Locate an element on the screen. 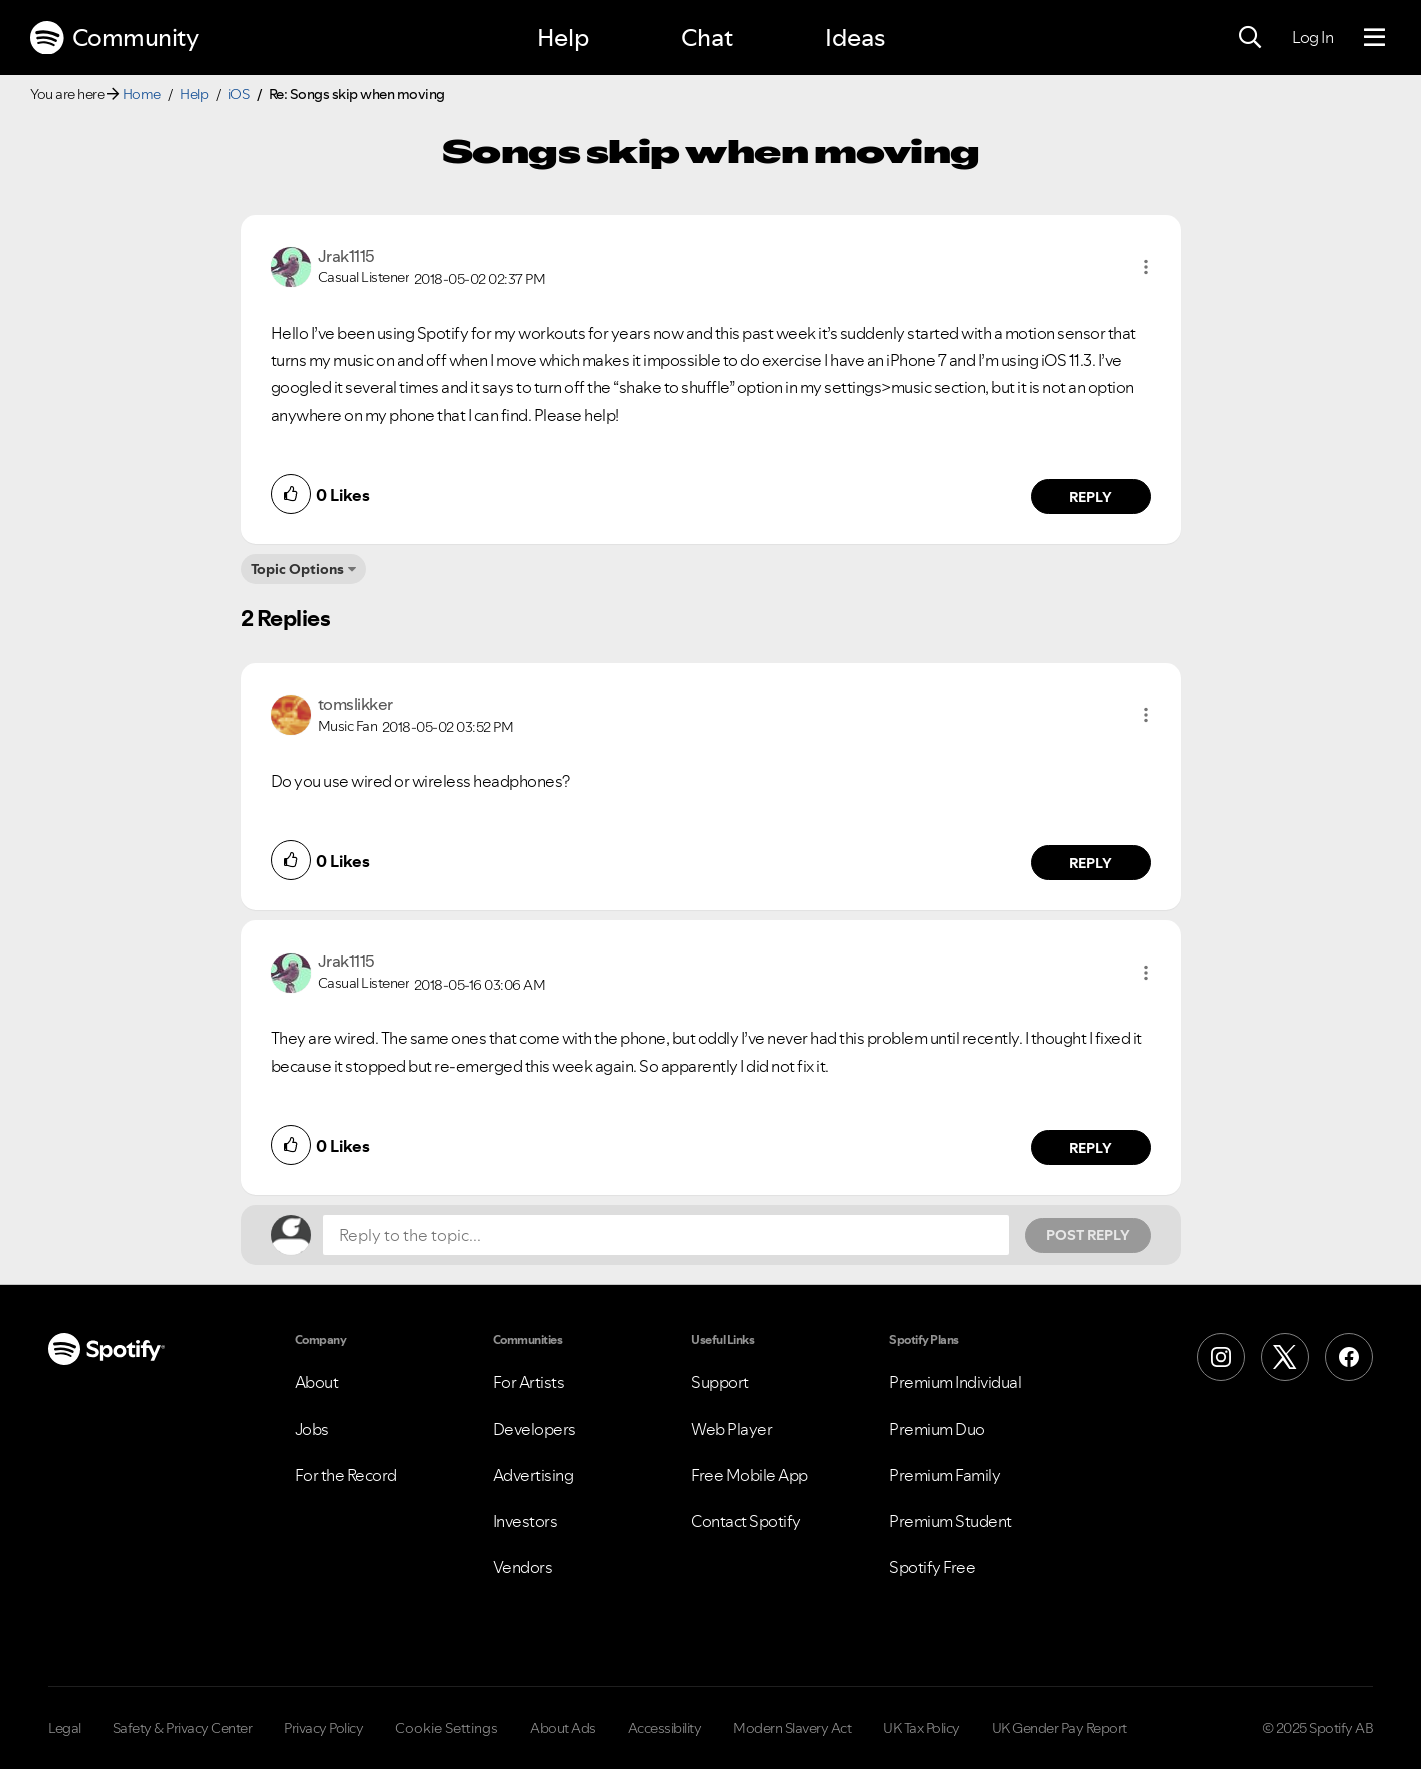  Topic Options [button] is located at coordinates (297, 569).